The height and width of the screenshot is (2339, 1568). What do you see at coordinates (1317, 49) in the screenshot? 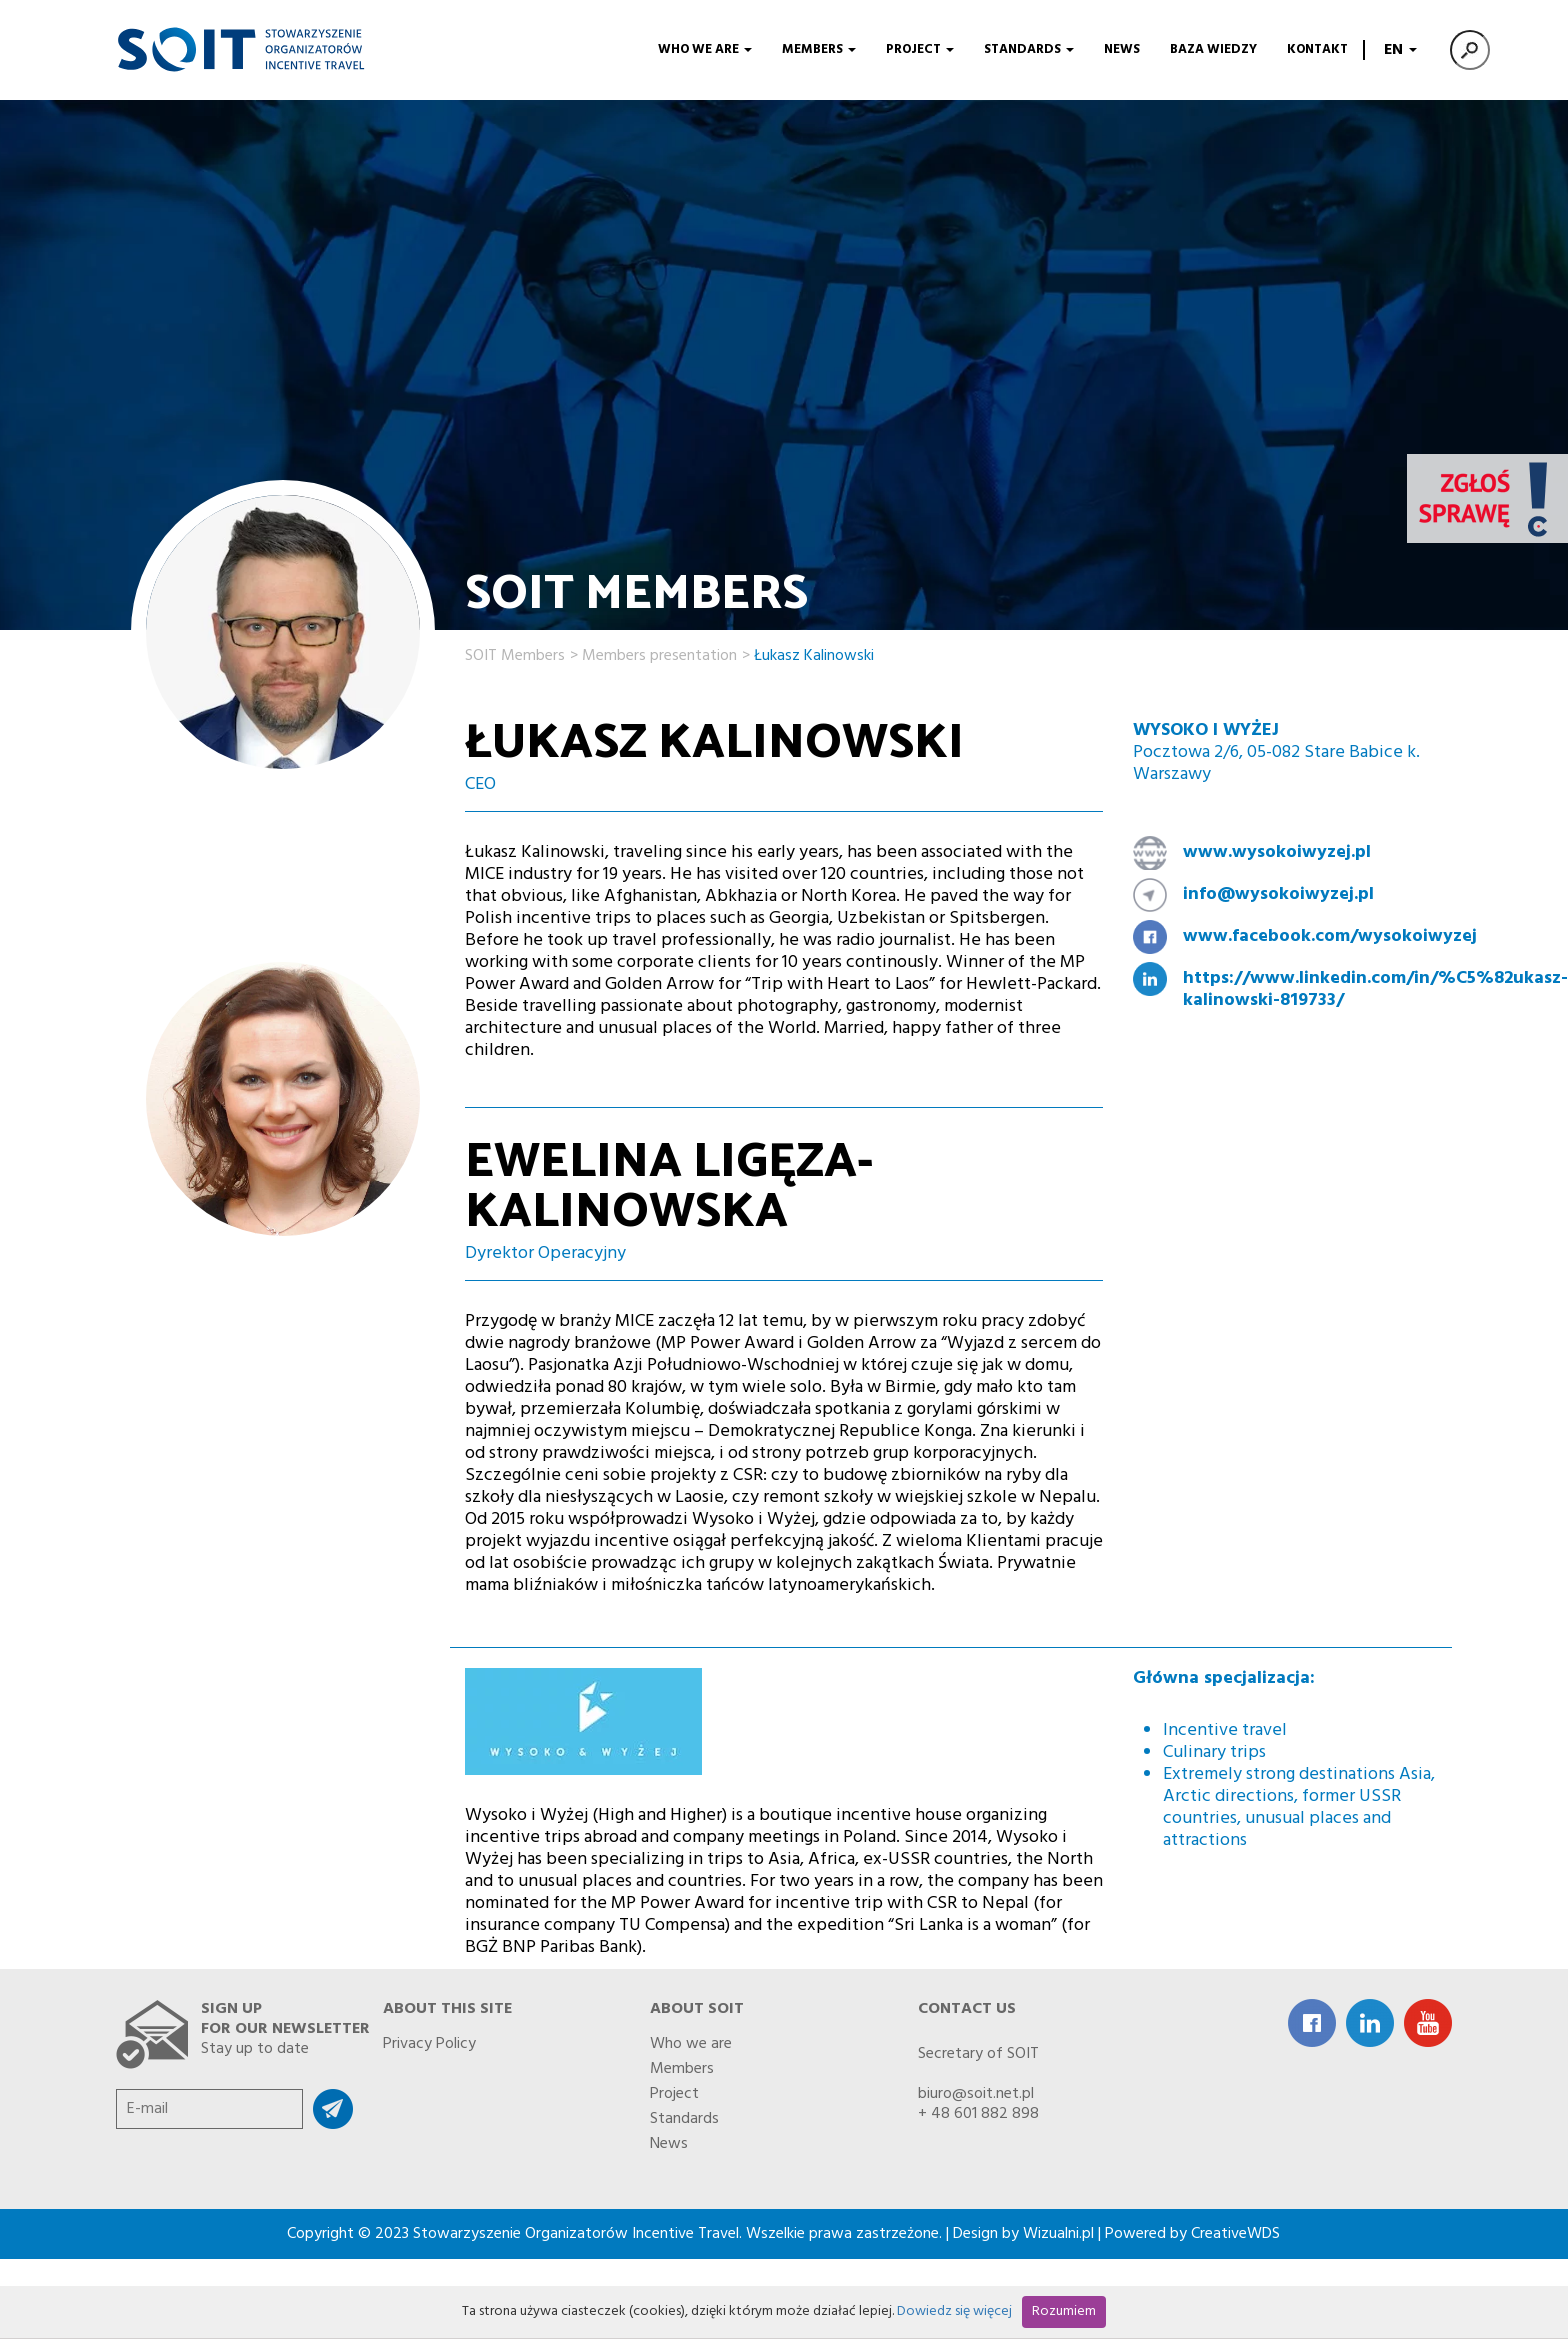
I see `Kontakt` at bounding box center [1317, 49].